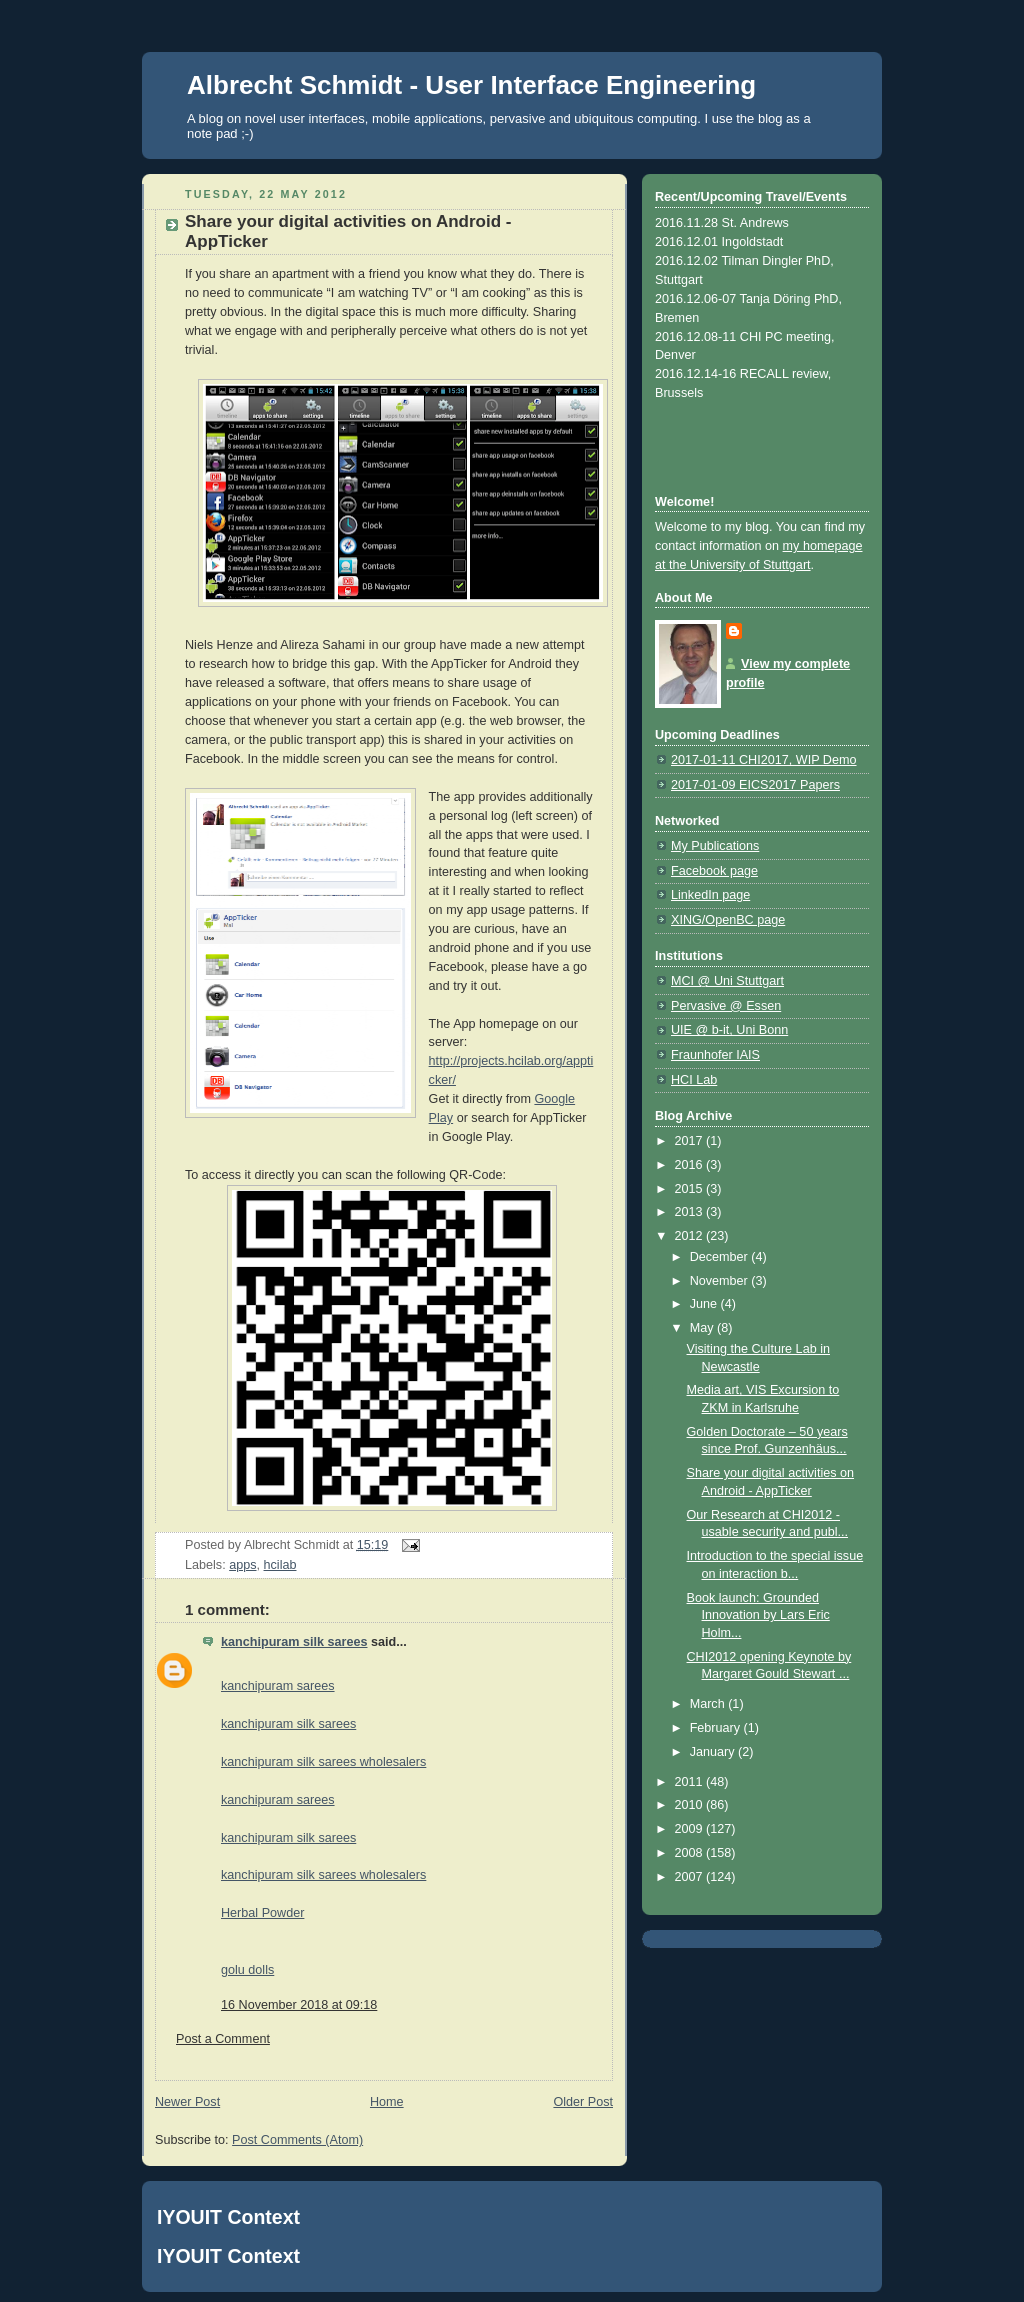 The width and height of the screenshot is (1024, 2302). Describe the element at coordinates (242, 1565) in the screenshot. I see `apps` at that location.